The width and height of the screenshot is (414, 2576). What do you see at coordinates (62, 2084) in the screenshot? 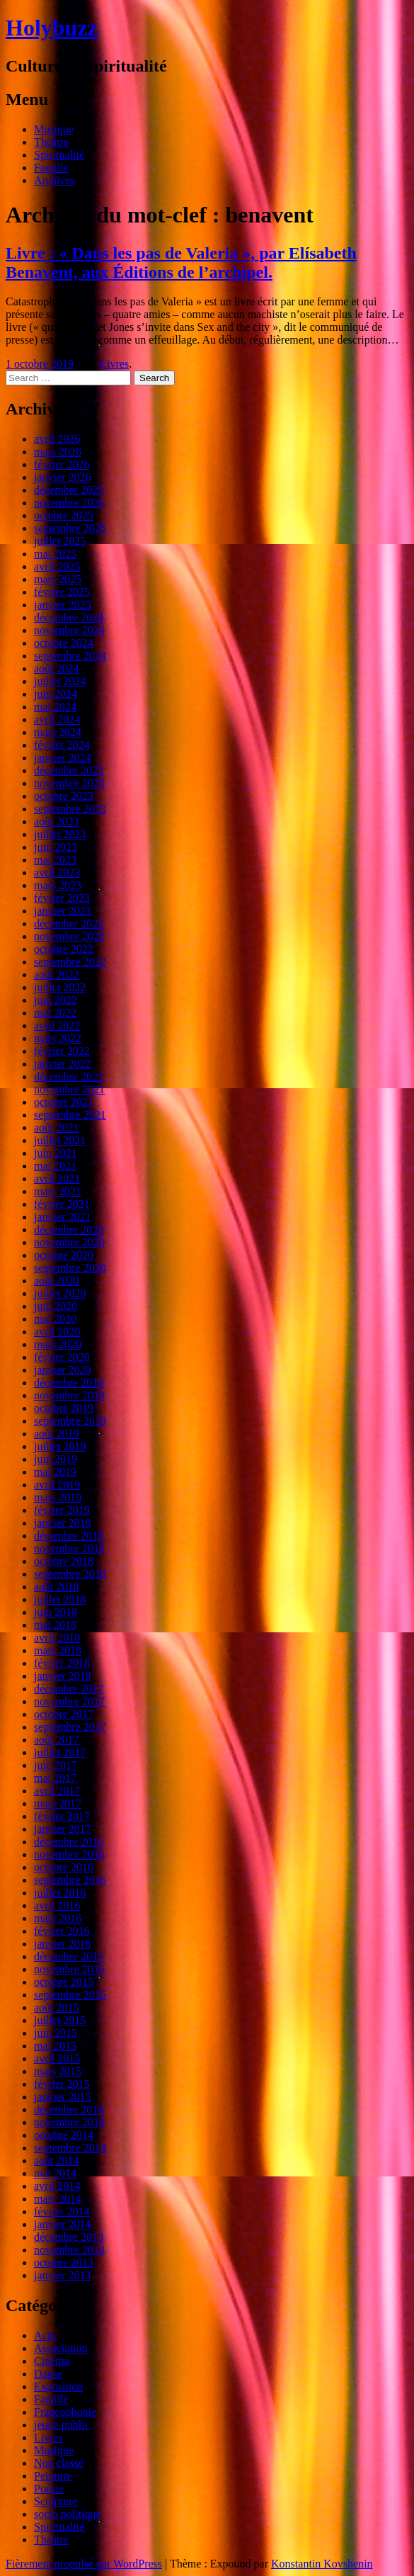
I see `février 2015` at bounding box center [62, 2084].